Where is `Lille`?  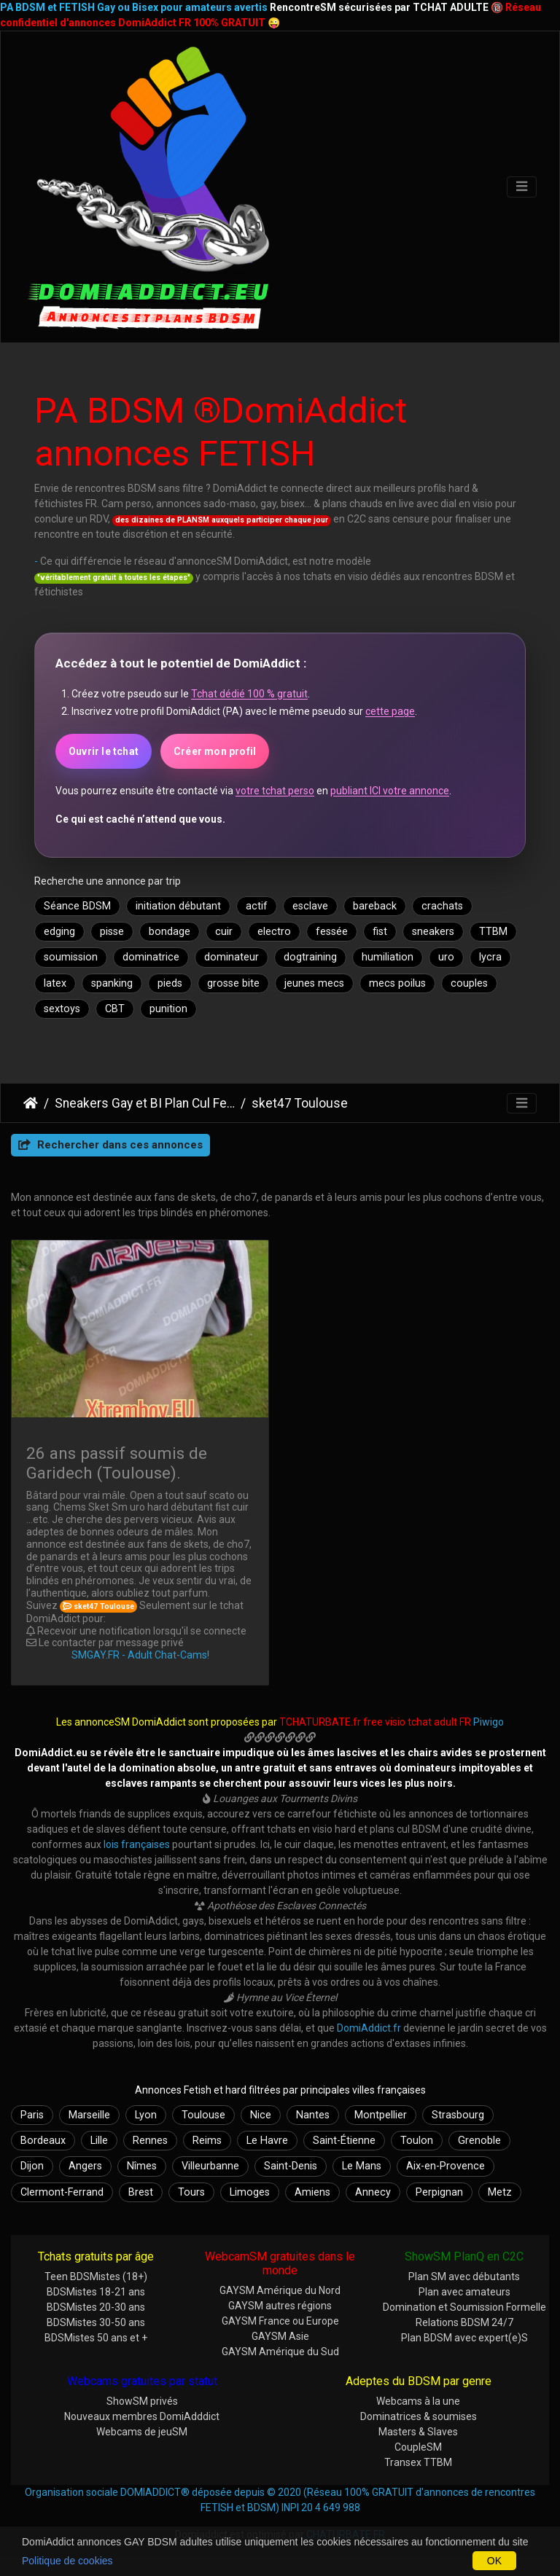
Lille is located at coordinates (99, 2140).